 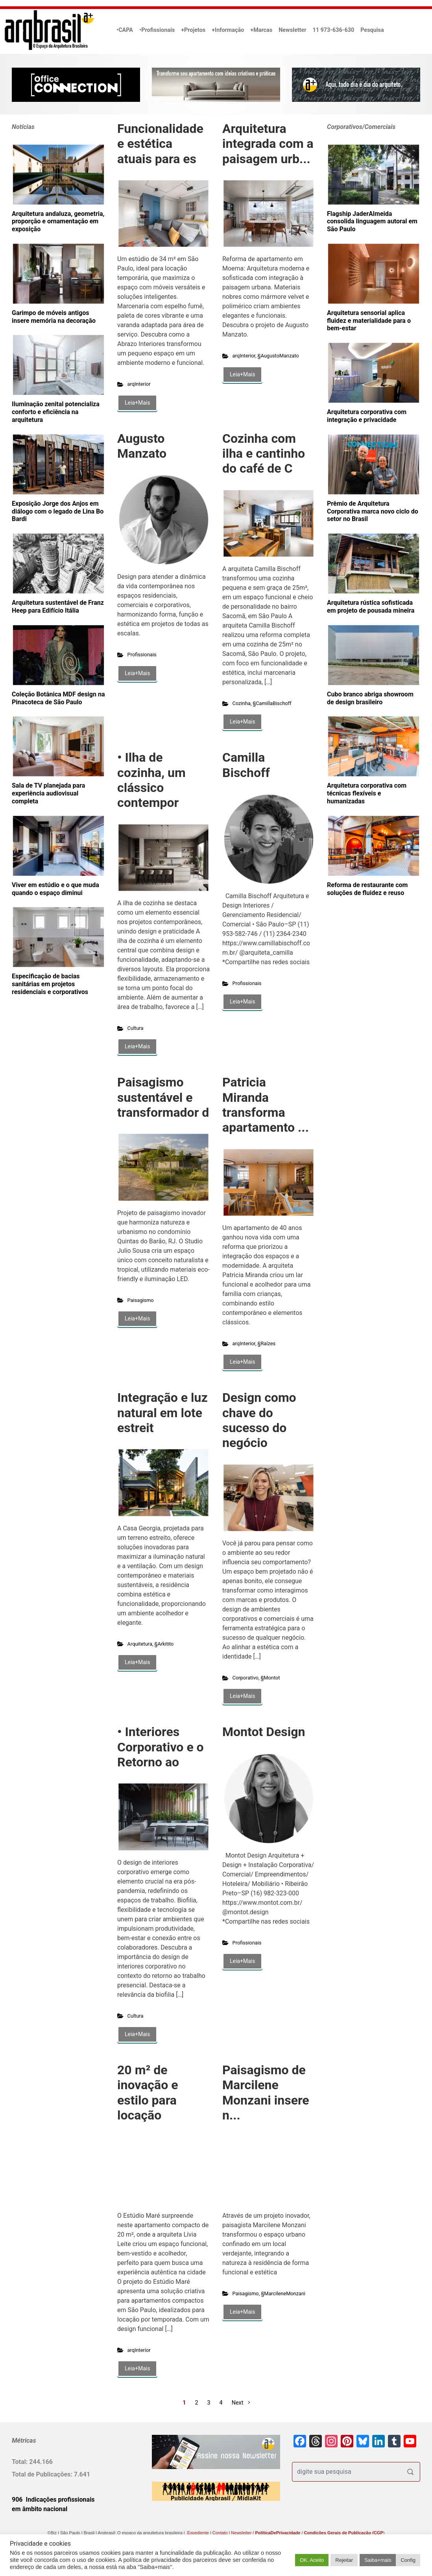 I want to click on •Profissionais, so click(x=157, y=30).